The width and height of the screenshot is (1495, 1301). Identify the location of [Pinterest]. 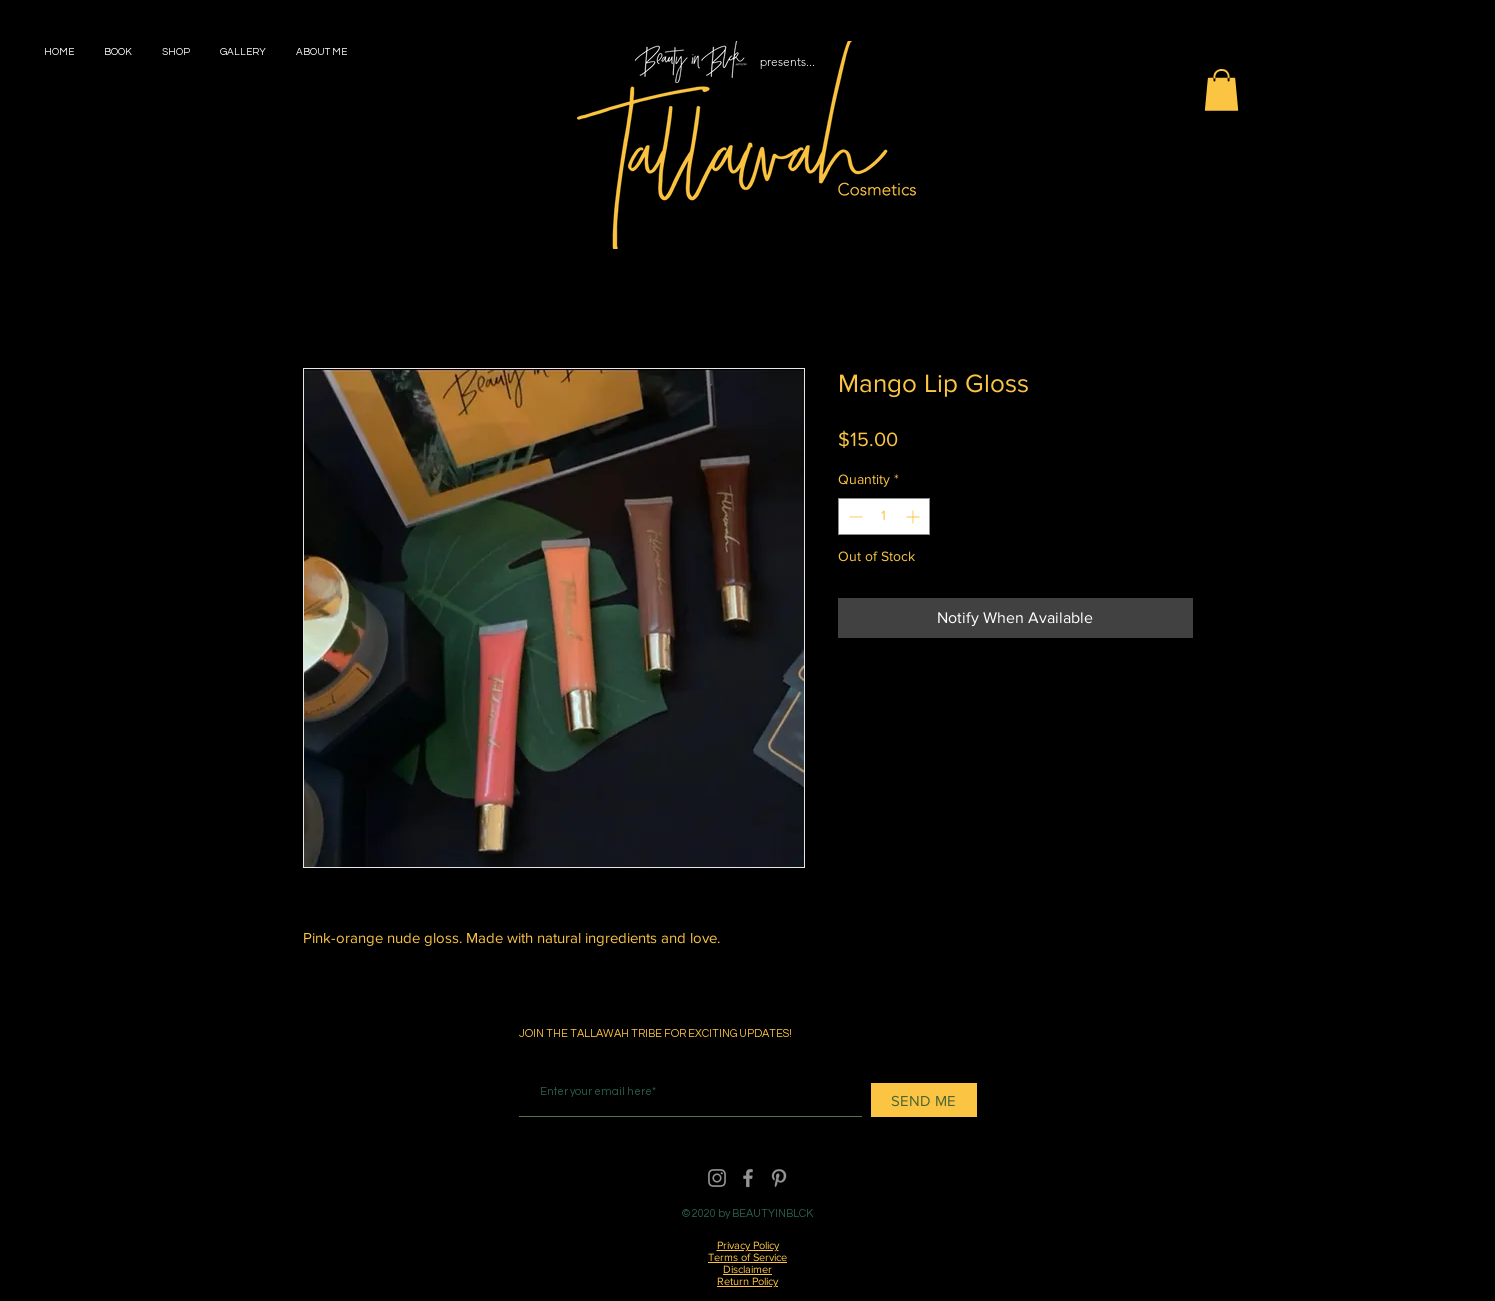
(779, 1178).